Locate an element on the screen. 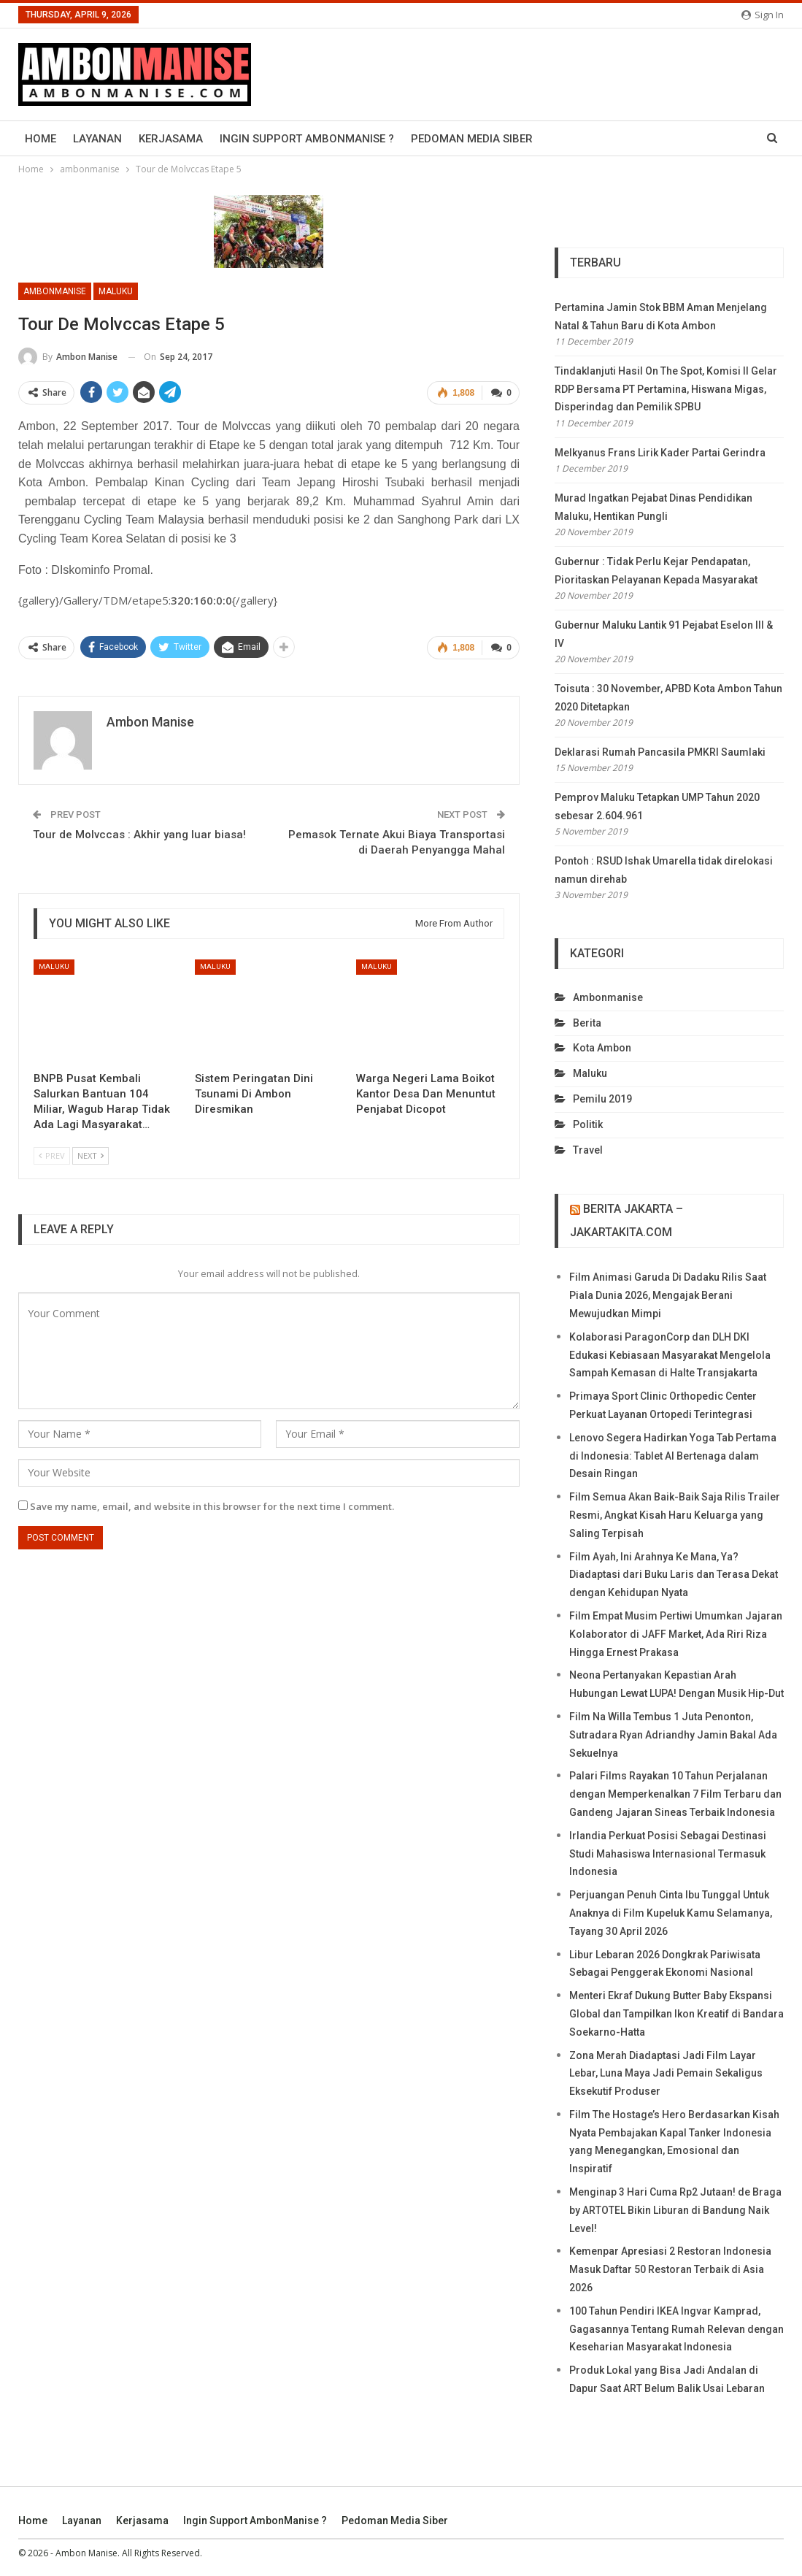  Pedoman Media Siber is located at coordinates (472, 138).